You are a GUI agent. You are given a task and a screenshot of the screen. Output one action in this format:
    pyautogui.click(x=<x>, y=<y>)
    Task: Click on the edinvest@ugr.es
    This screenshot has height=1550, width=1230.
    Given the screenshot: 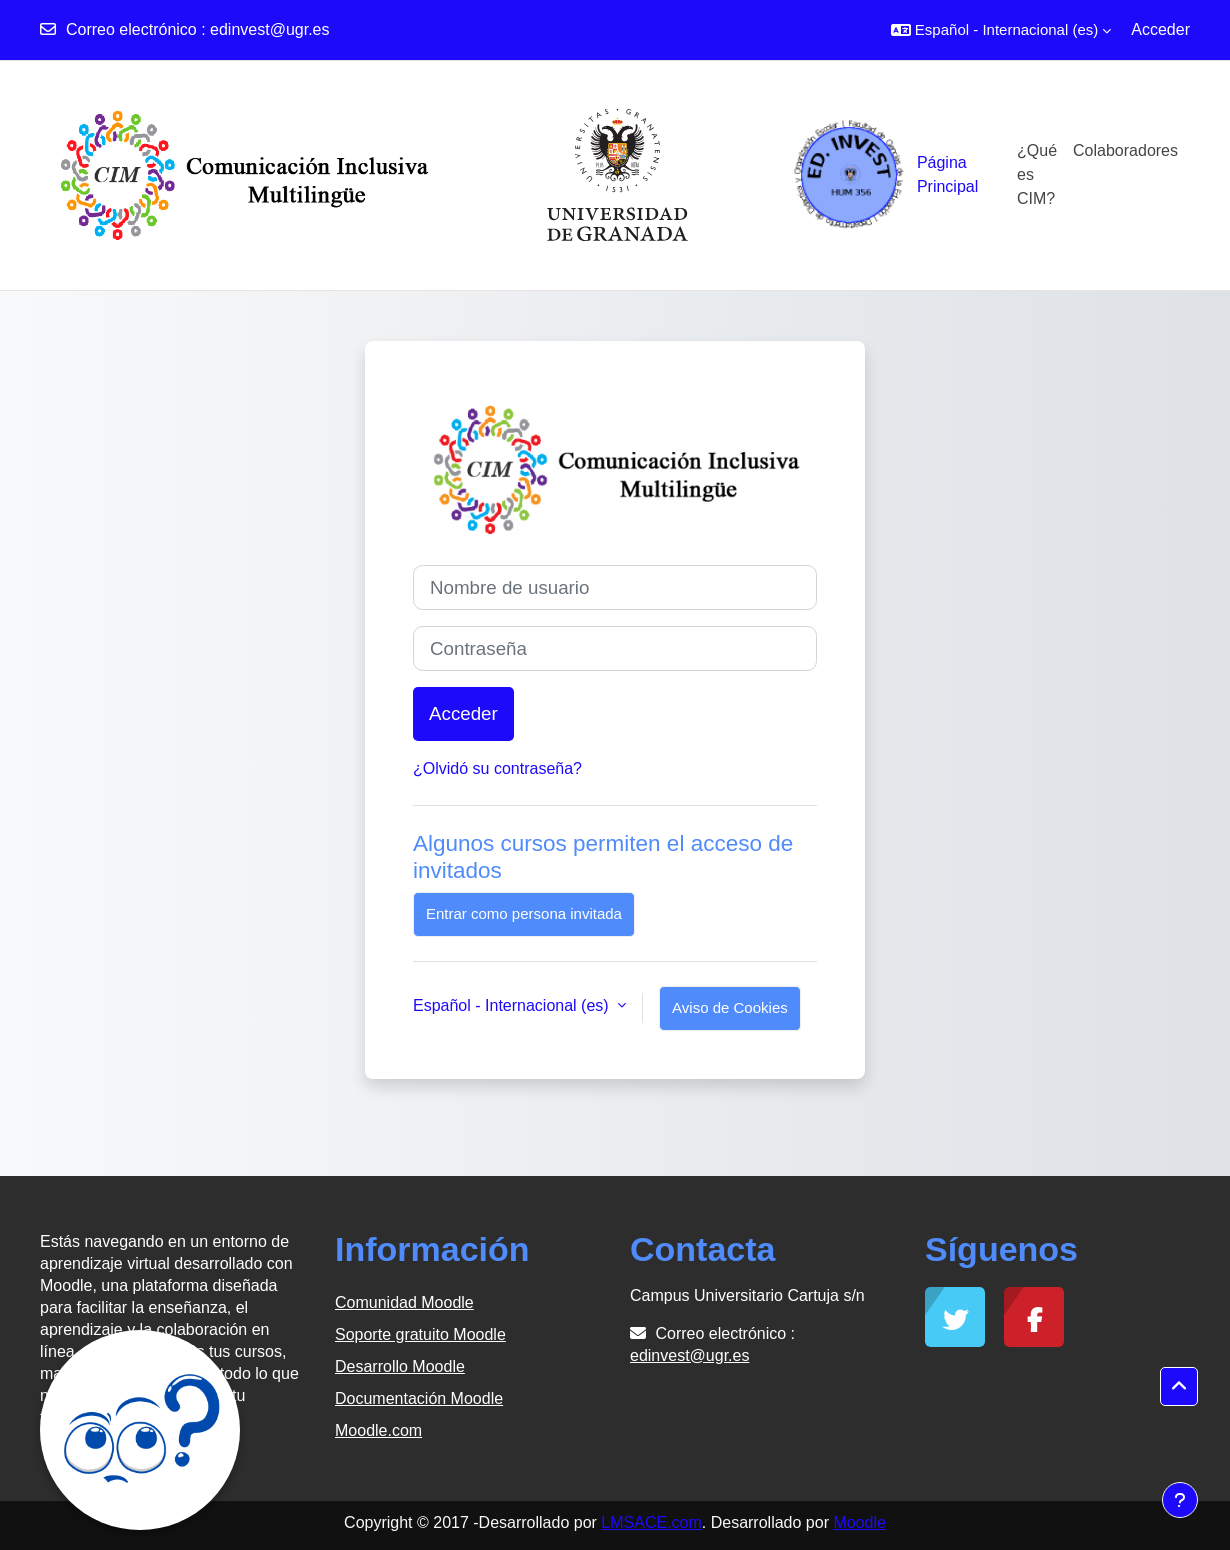 What is the action you would take?
    pyautogui.click(x=269, y=29)
    